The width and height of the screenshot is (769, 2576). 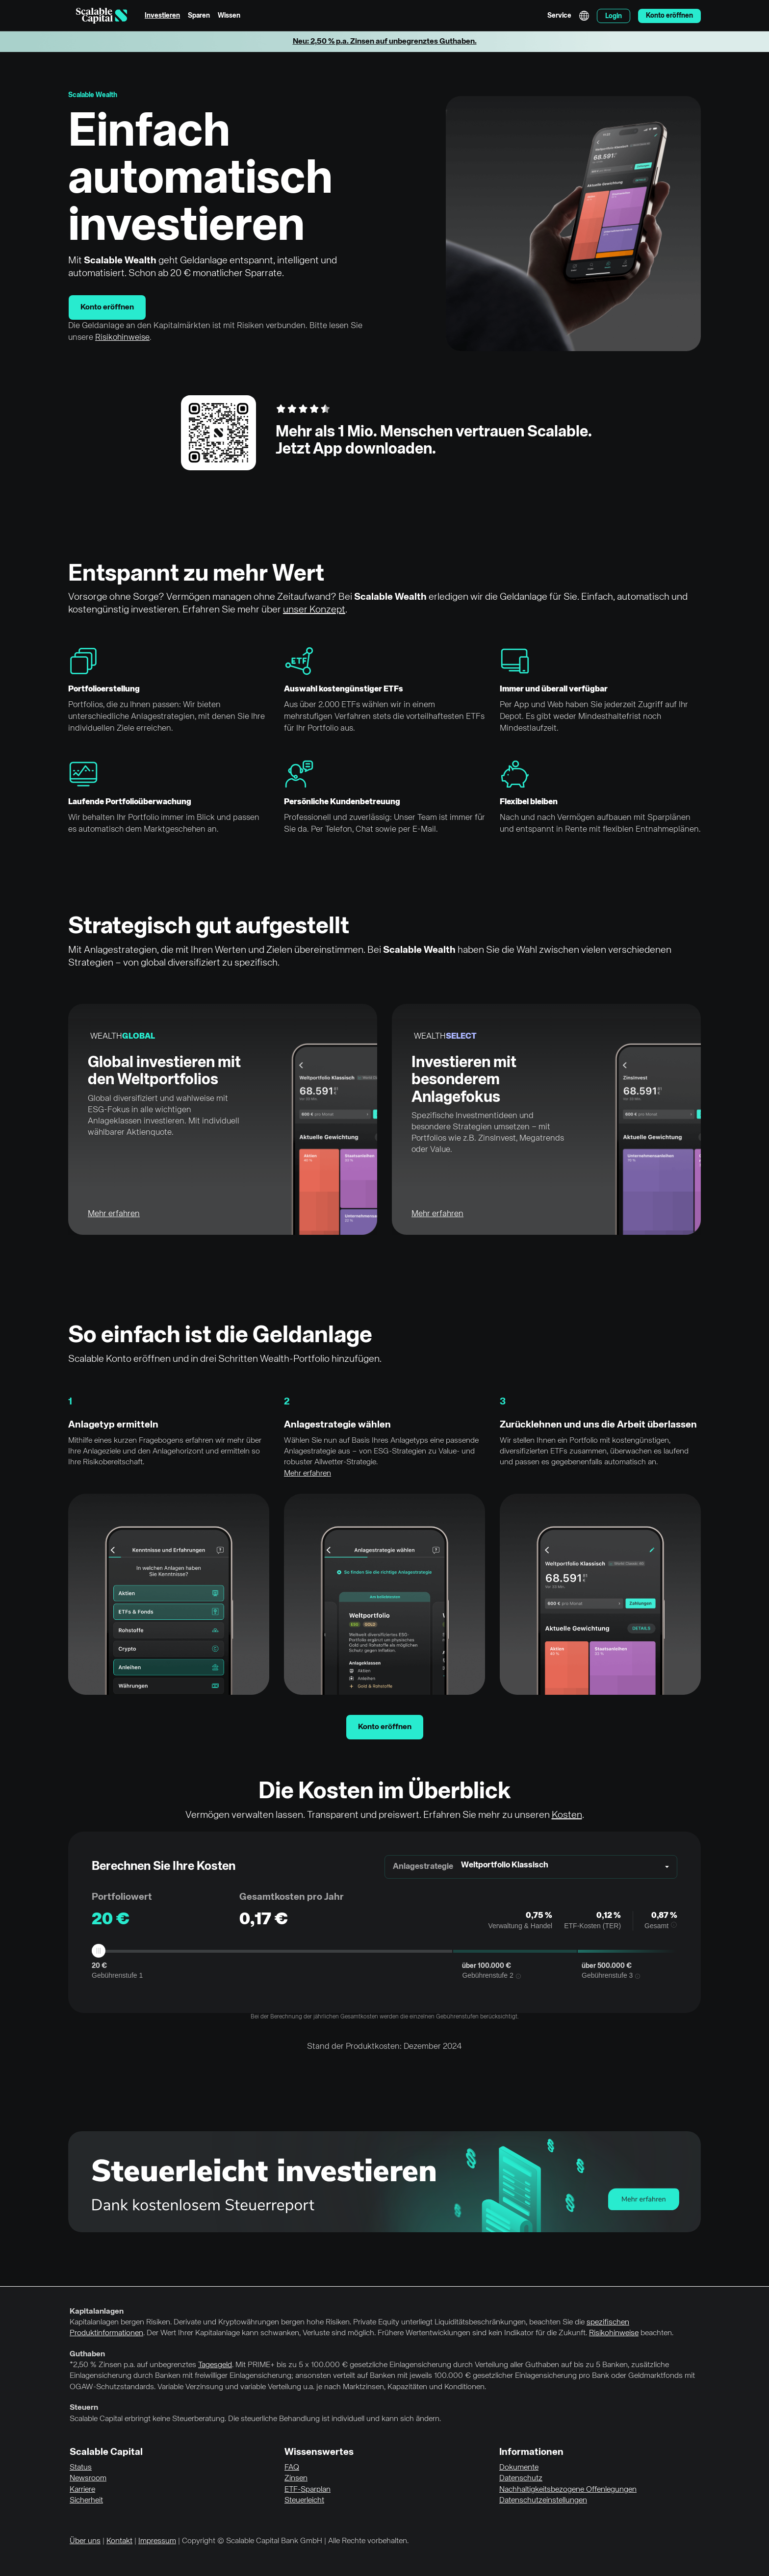 I want to click on unser Konzept, so click(x=314, y=610).